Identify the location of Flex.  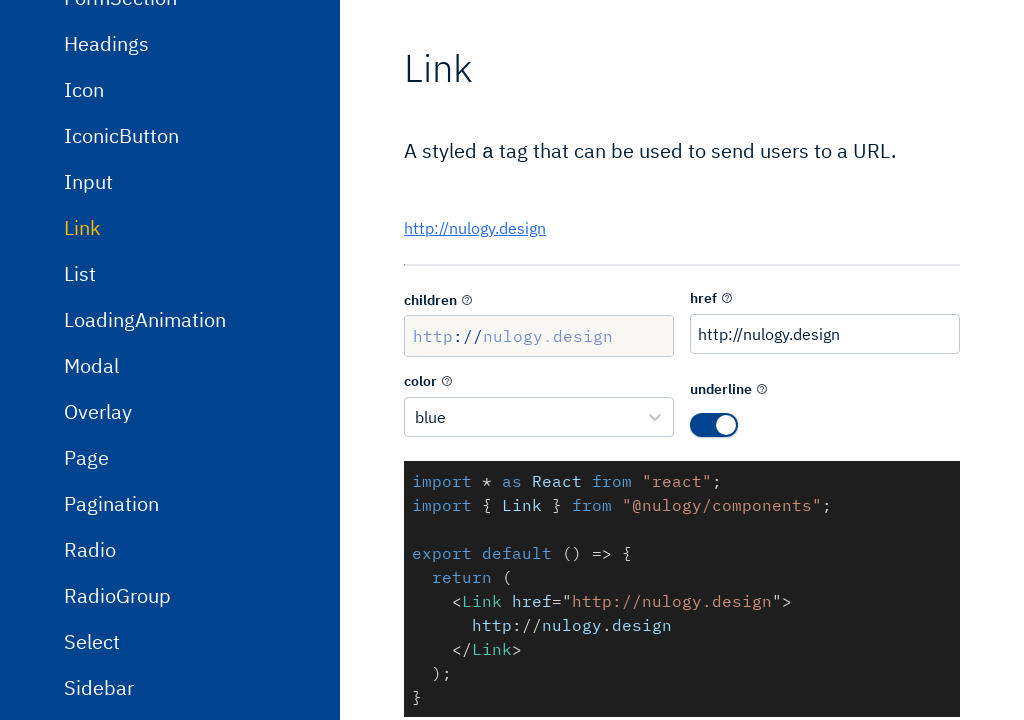
(82, 37).